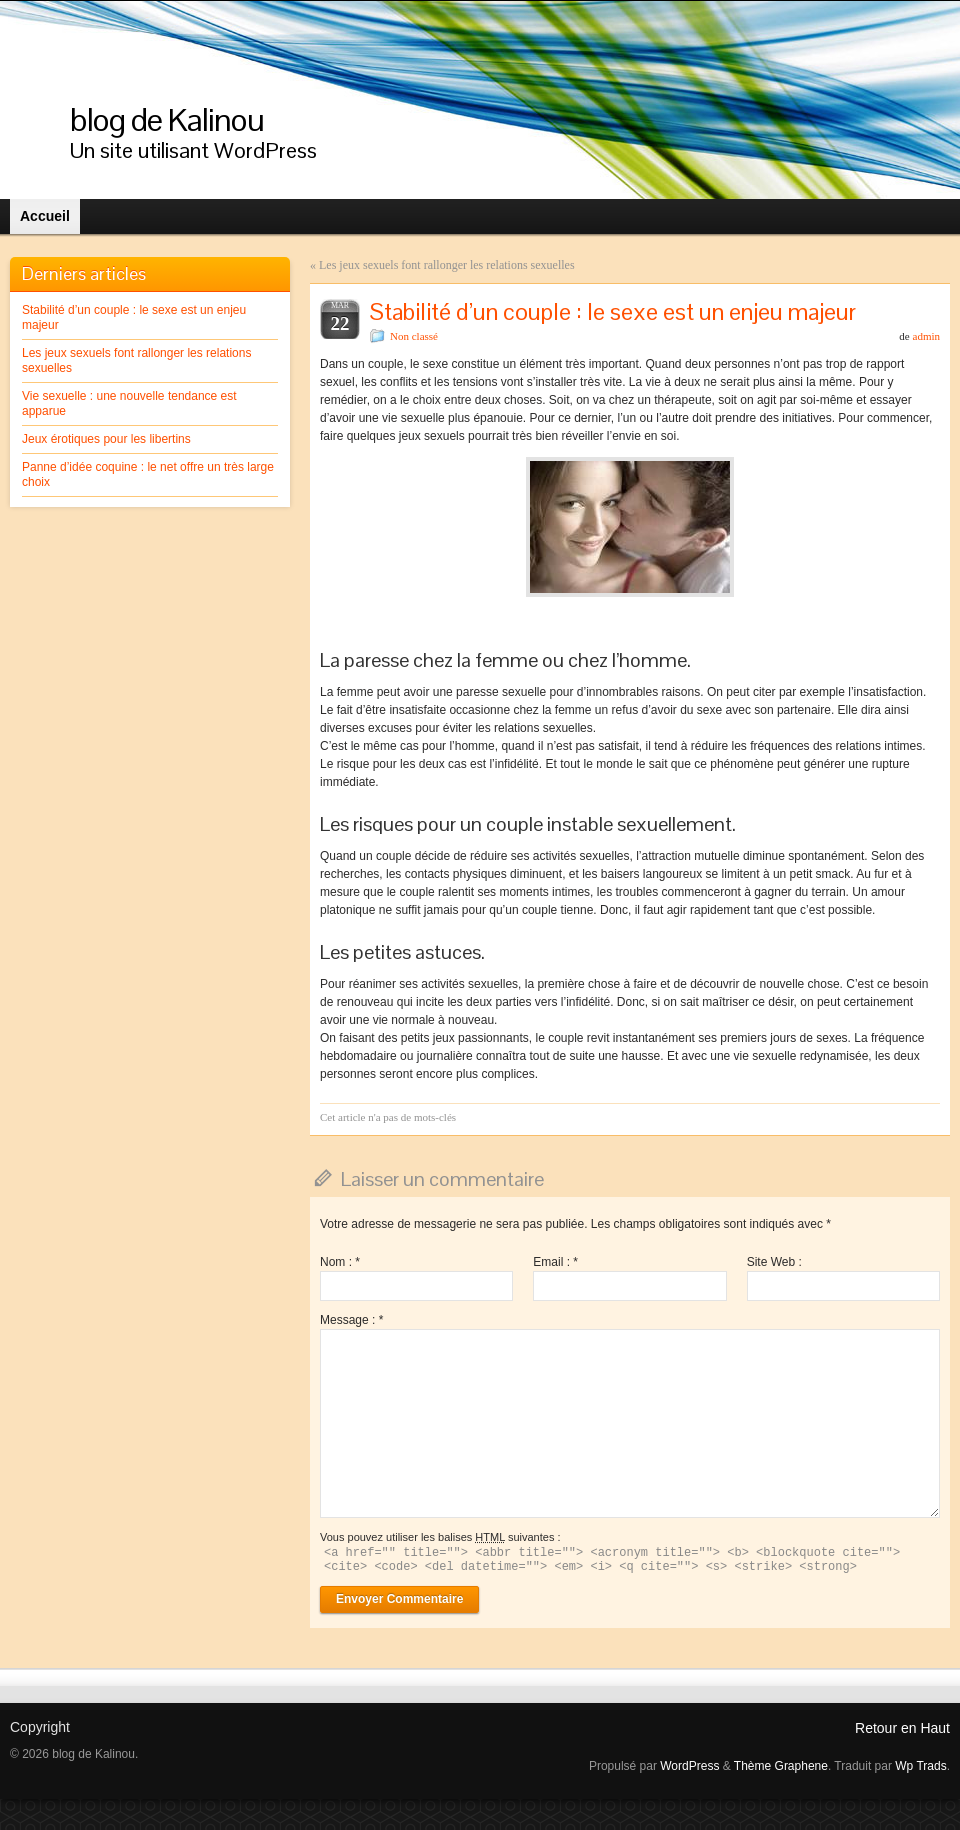  Describe the element at coordinates (920, 1766) in the screenshot. I see `Wp Trads` at that location.